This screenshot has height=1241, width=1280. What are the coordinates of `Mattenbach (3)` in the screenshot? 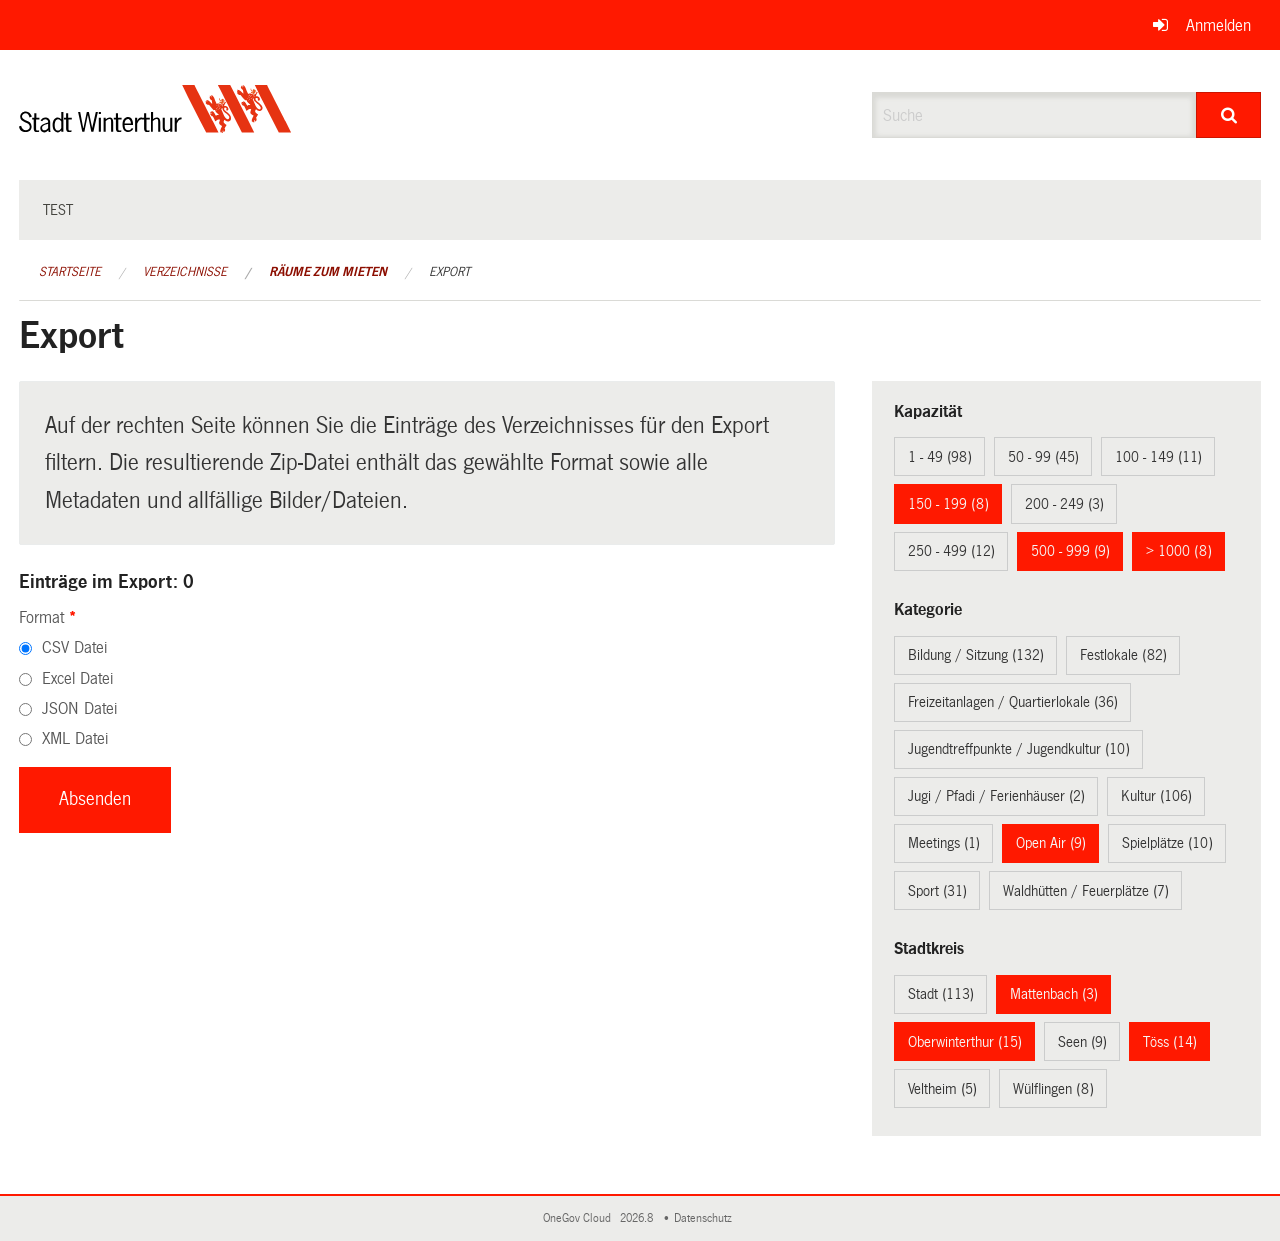 It's located at (1054, 994).